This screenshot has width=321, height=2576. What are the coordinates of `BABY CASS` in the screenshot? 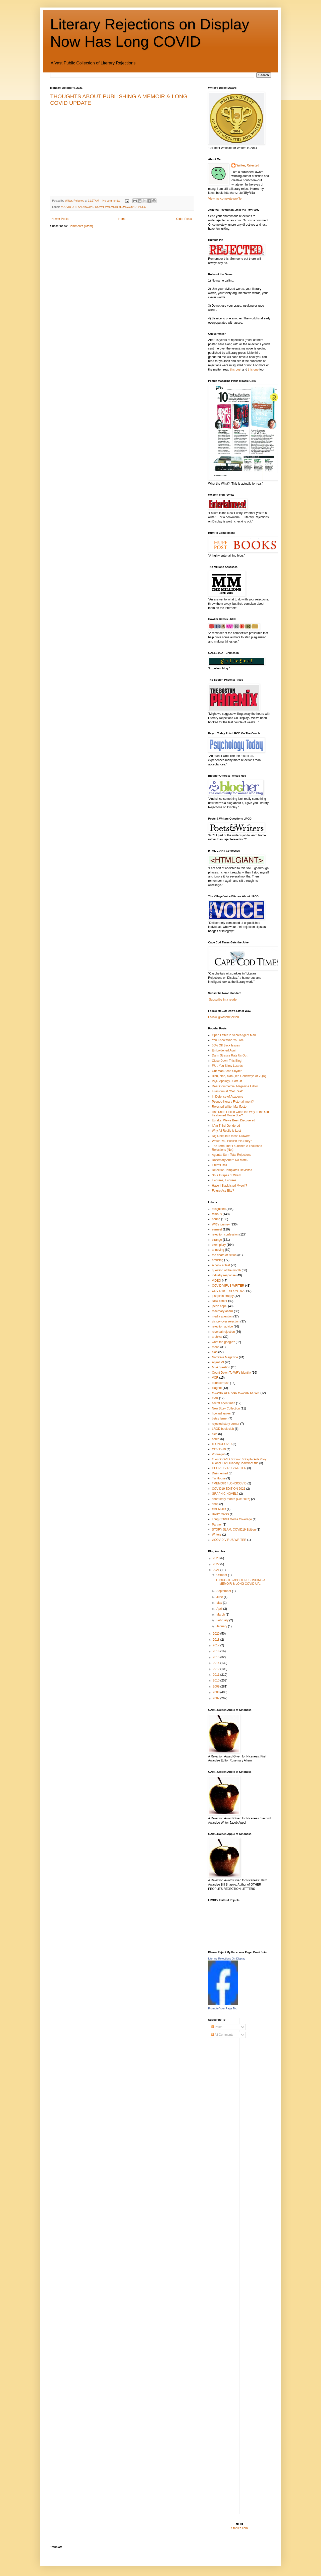 It's located at (220, 1514).